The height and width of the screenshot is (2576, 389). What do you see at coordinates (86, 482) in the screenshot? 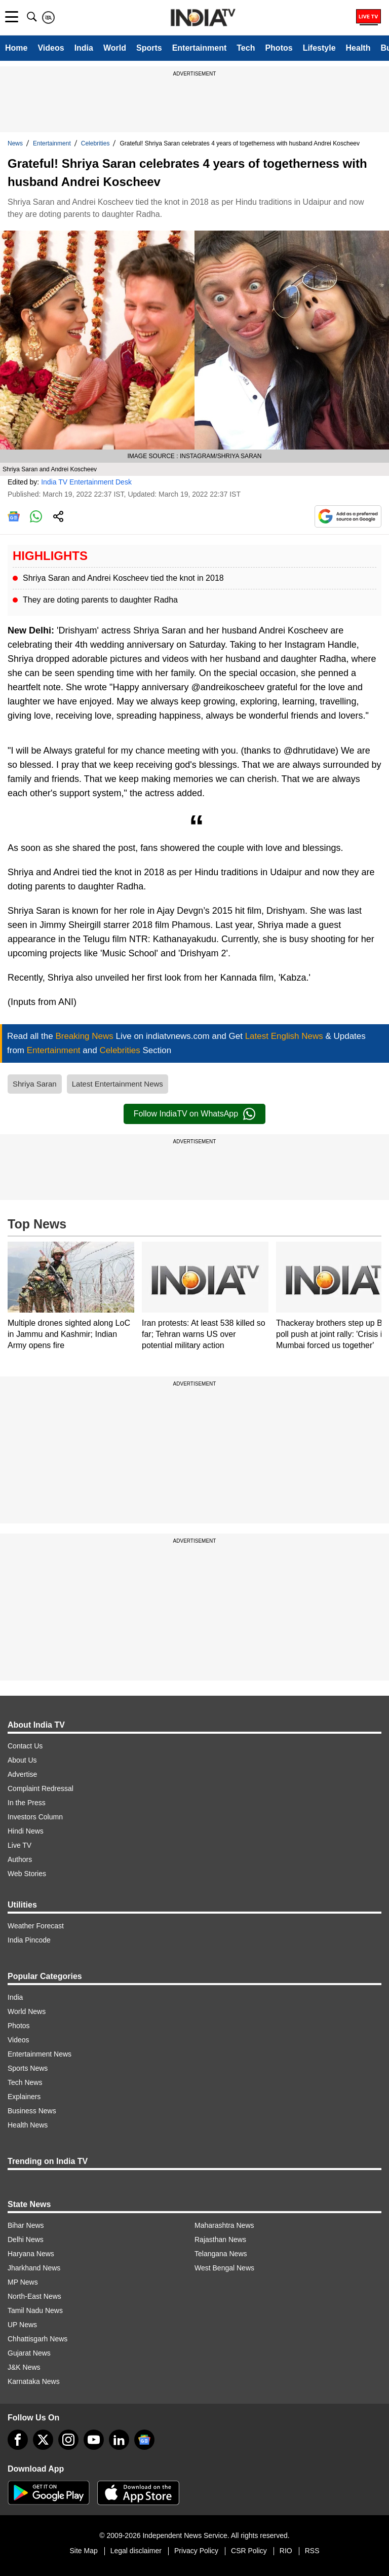
I see `India TV Entertainment Desk` at bounding box center [86, 482].